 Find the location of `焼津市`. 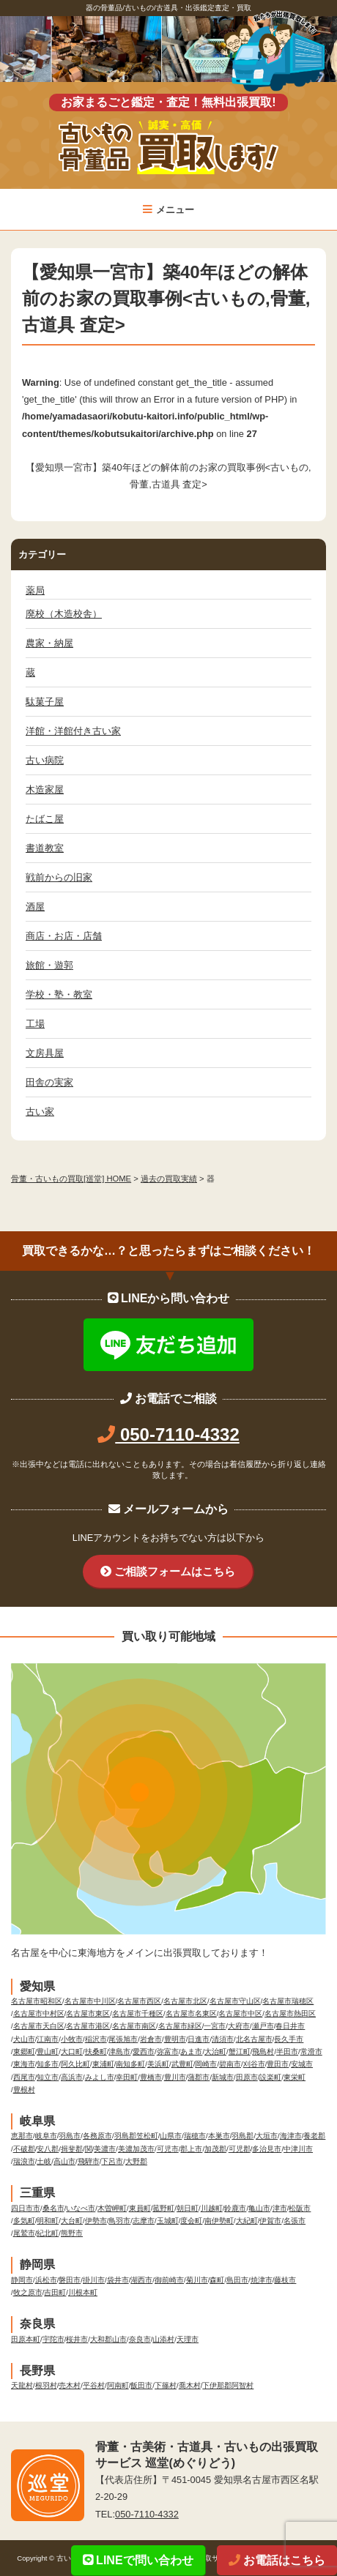

焼津市 is located at coordinates (262, 2280).